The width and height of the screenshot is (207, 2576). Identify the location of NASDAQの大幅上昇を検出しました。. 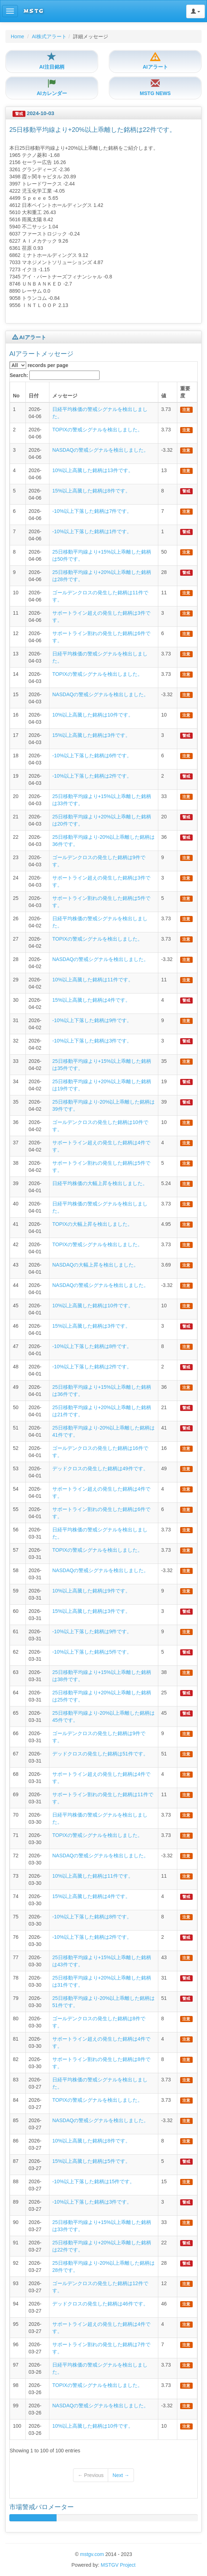
(95, 1265).